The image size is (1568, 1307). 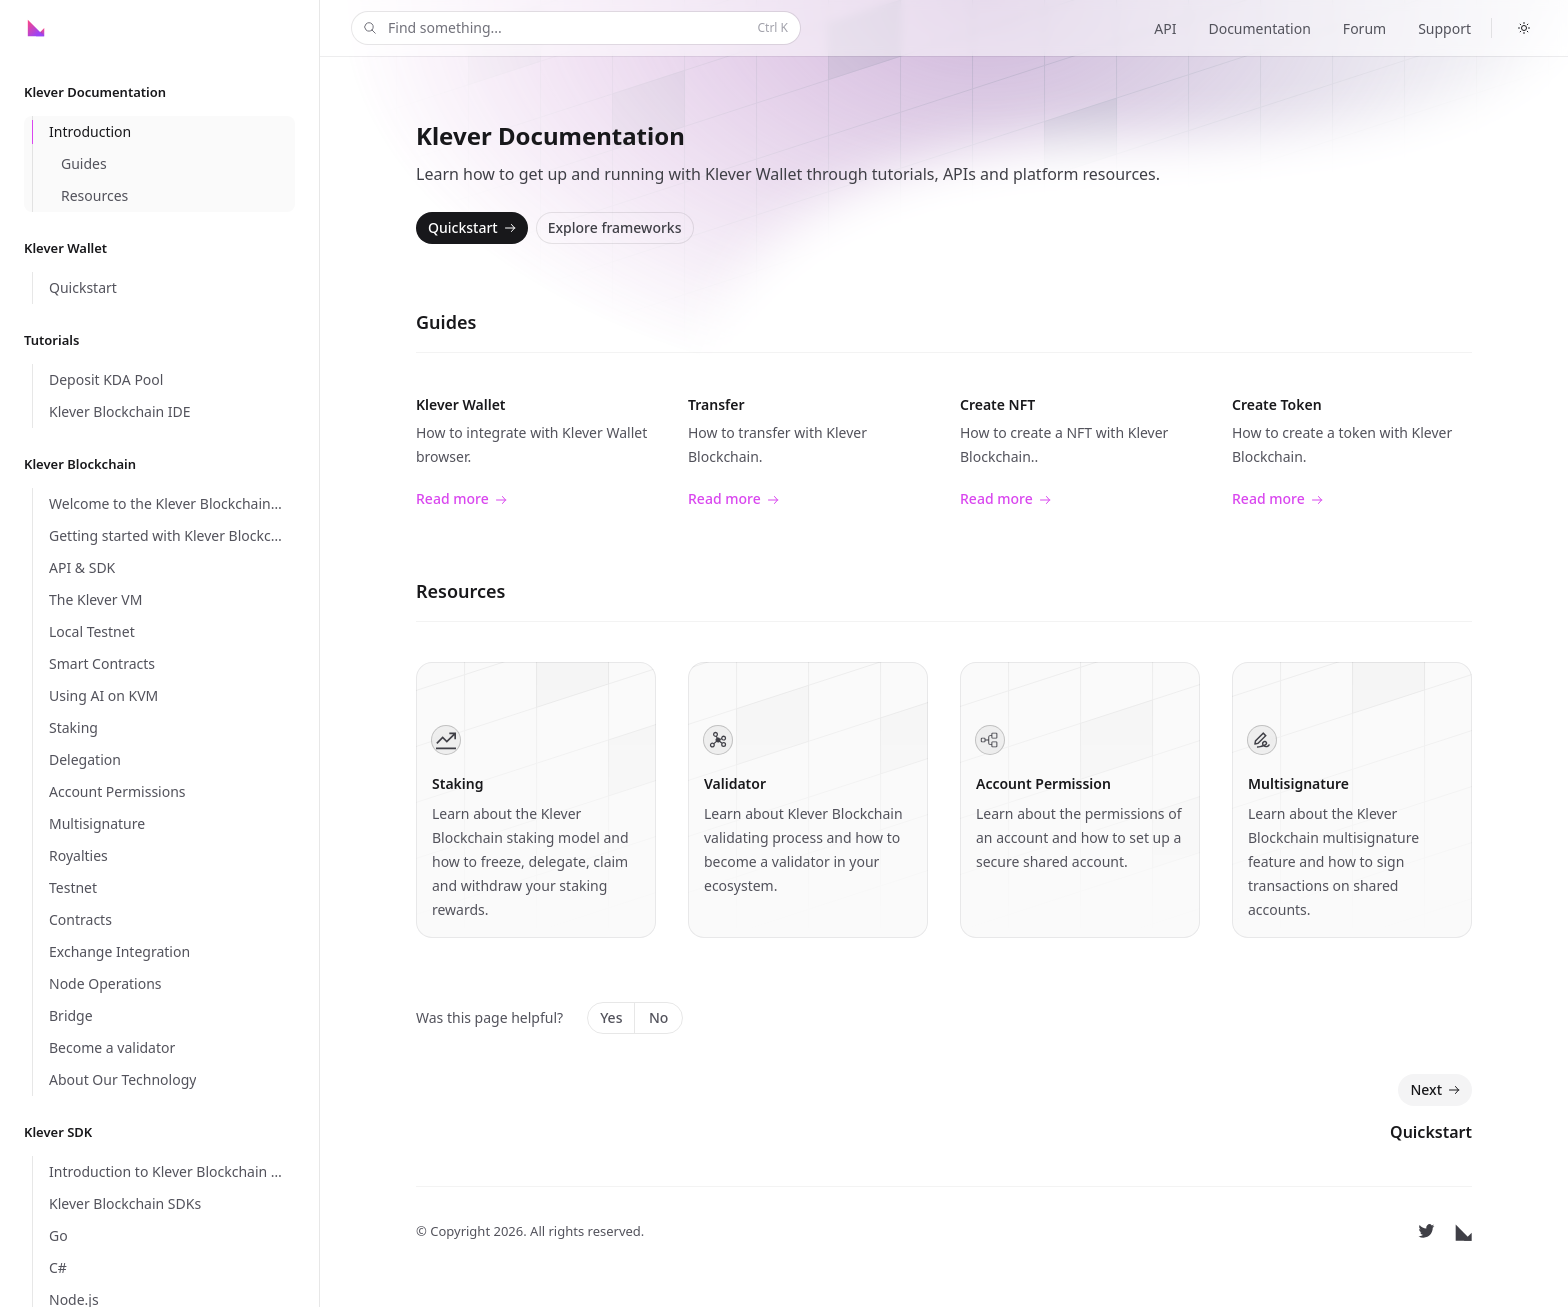 What do you see at coordinates (735, 783) in the screenshot?
I see `Validator` at bounding box center [735, 783].